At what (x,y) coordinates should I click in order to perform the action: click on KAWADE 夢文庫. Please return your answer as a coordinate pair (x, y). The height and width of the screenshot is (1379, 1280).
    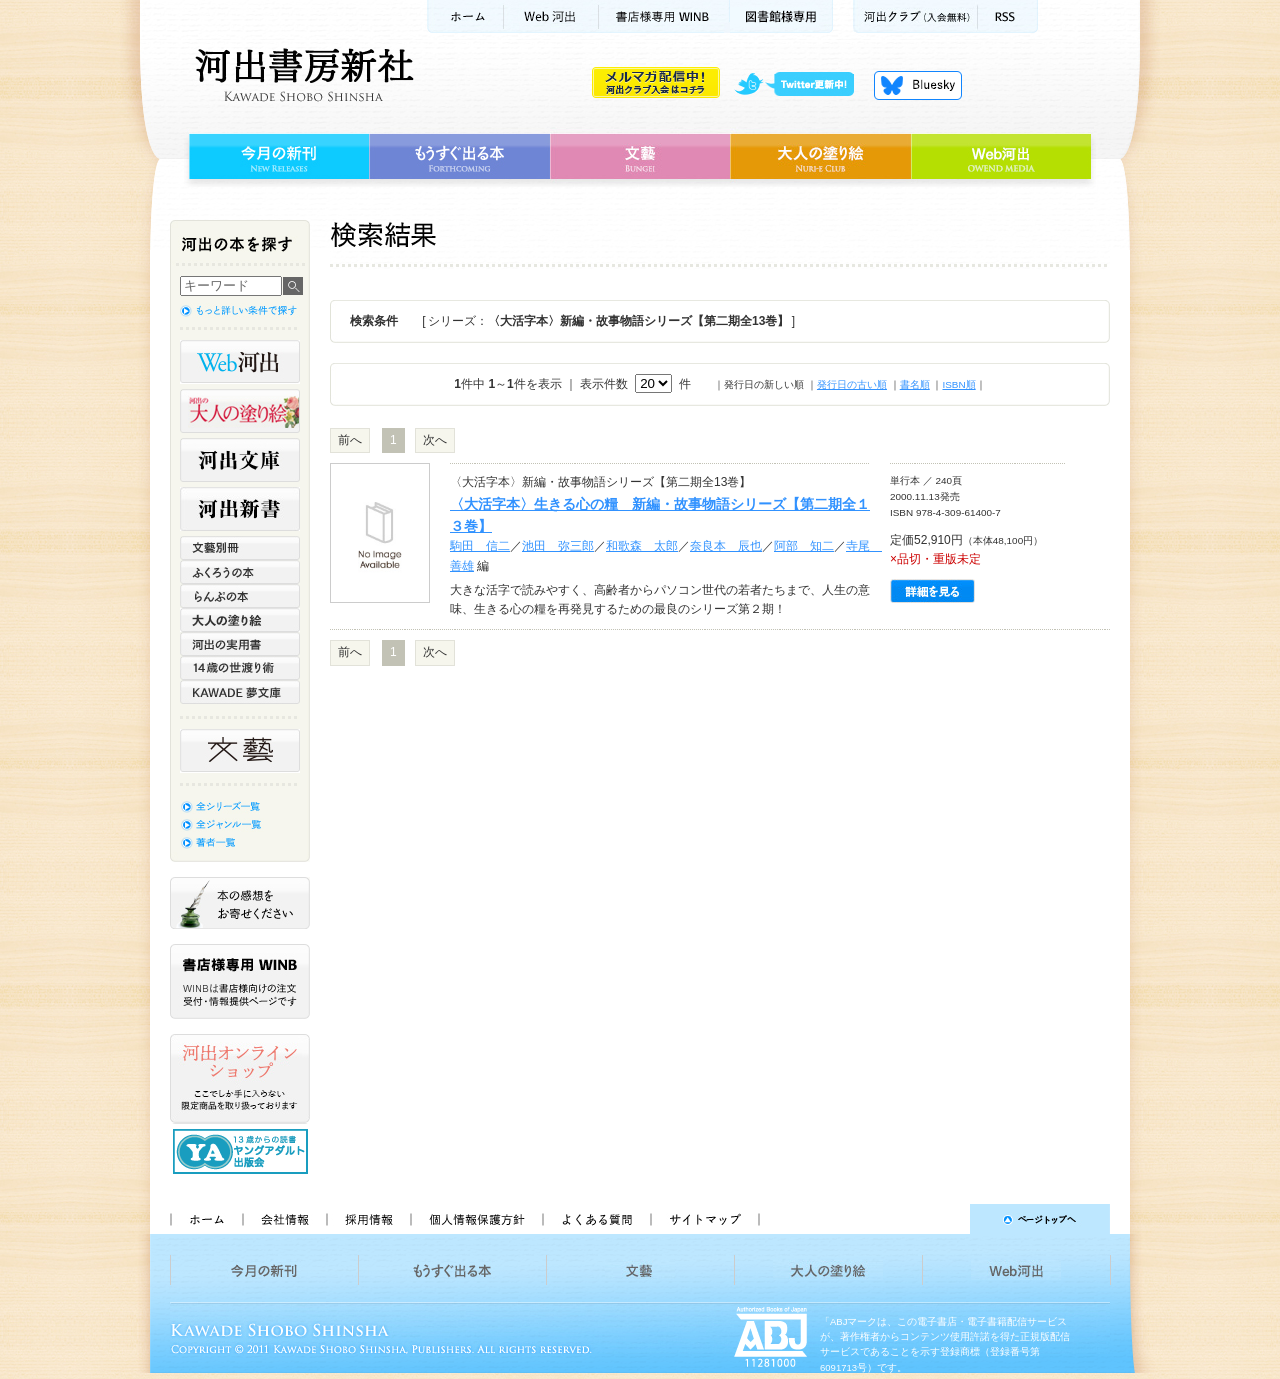
    Looking at the image, I should click on (240, 692).